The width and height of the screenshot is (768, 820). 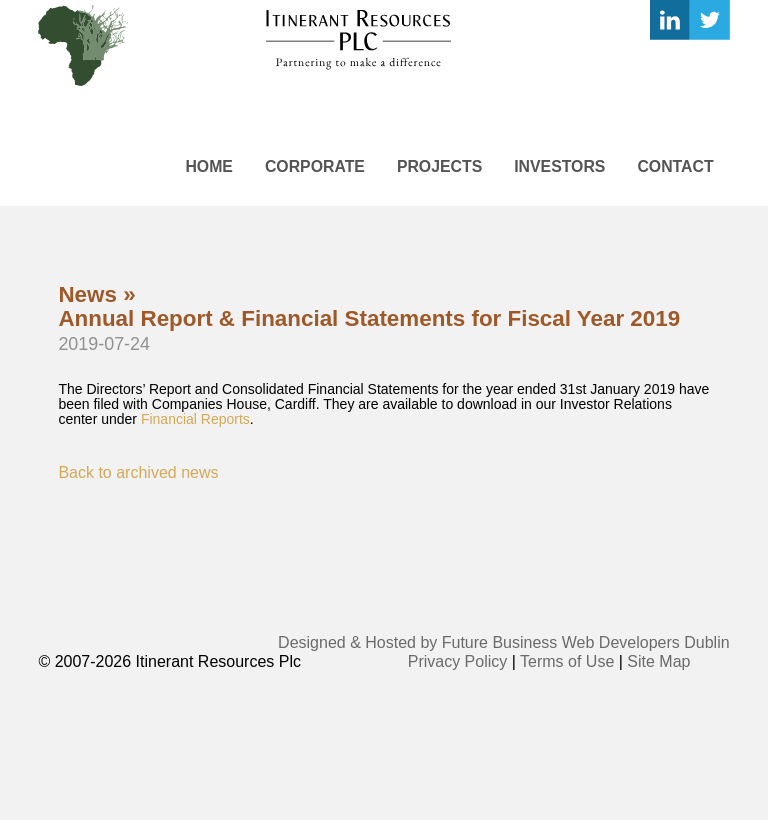 What do you see at coordinates (567, 661) in the screenshot?
I see `Terms of Use` at bounding box center [567, 661].